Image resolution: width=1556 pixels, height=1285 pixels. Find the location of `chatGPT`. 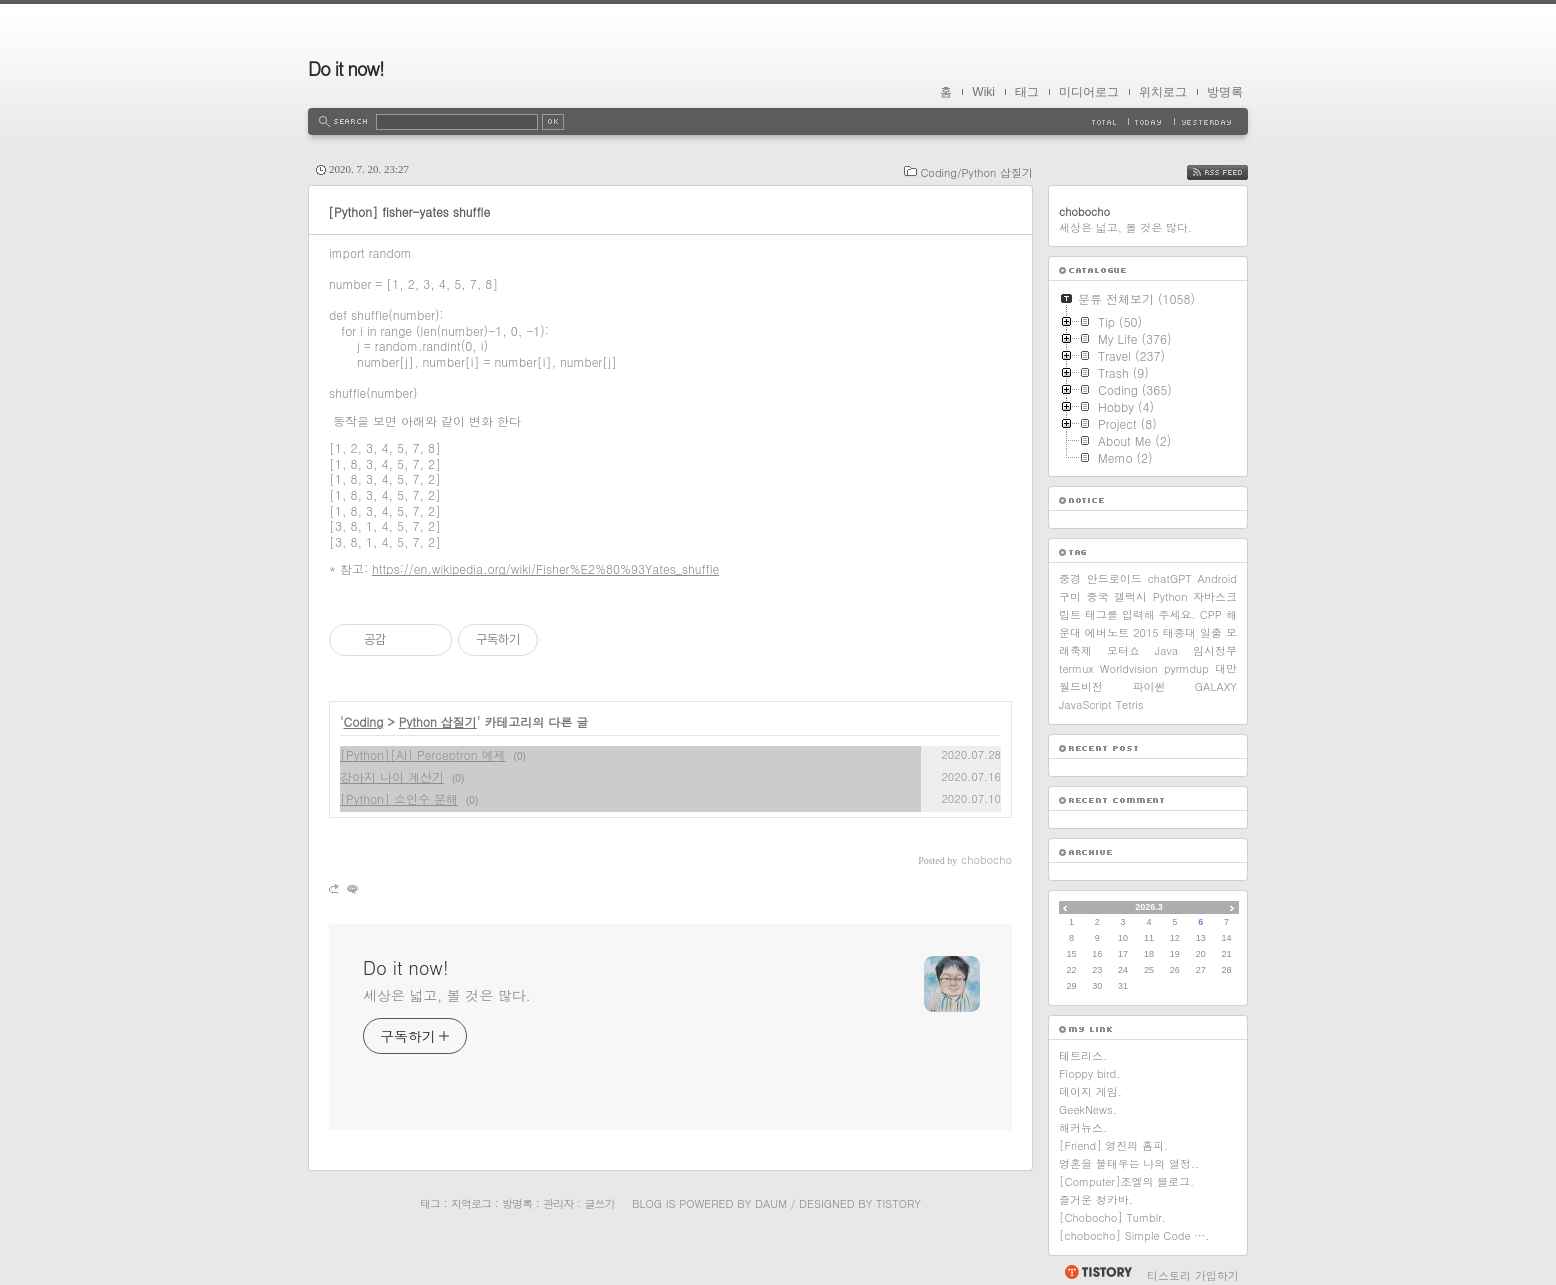

chatGPT is located at coordinates (1170, 578).